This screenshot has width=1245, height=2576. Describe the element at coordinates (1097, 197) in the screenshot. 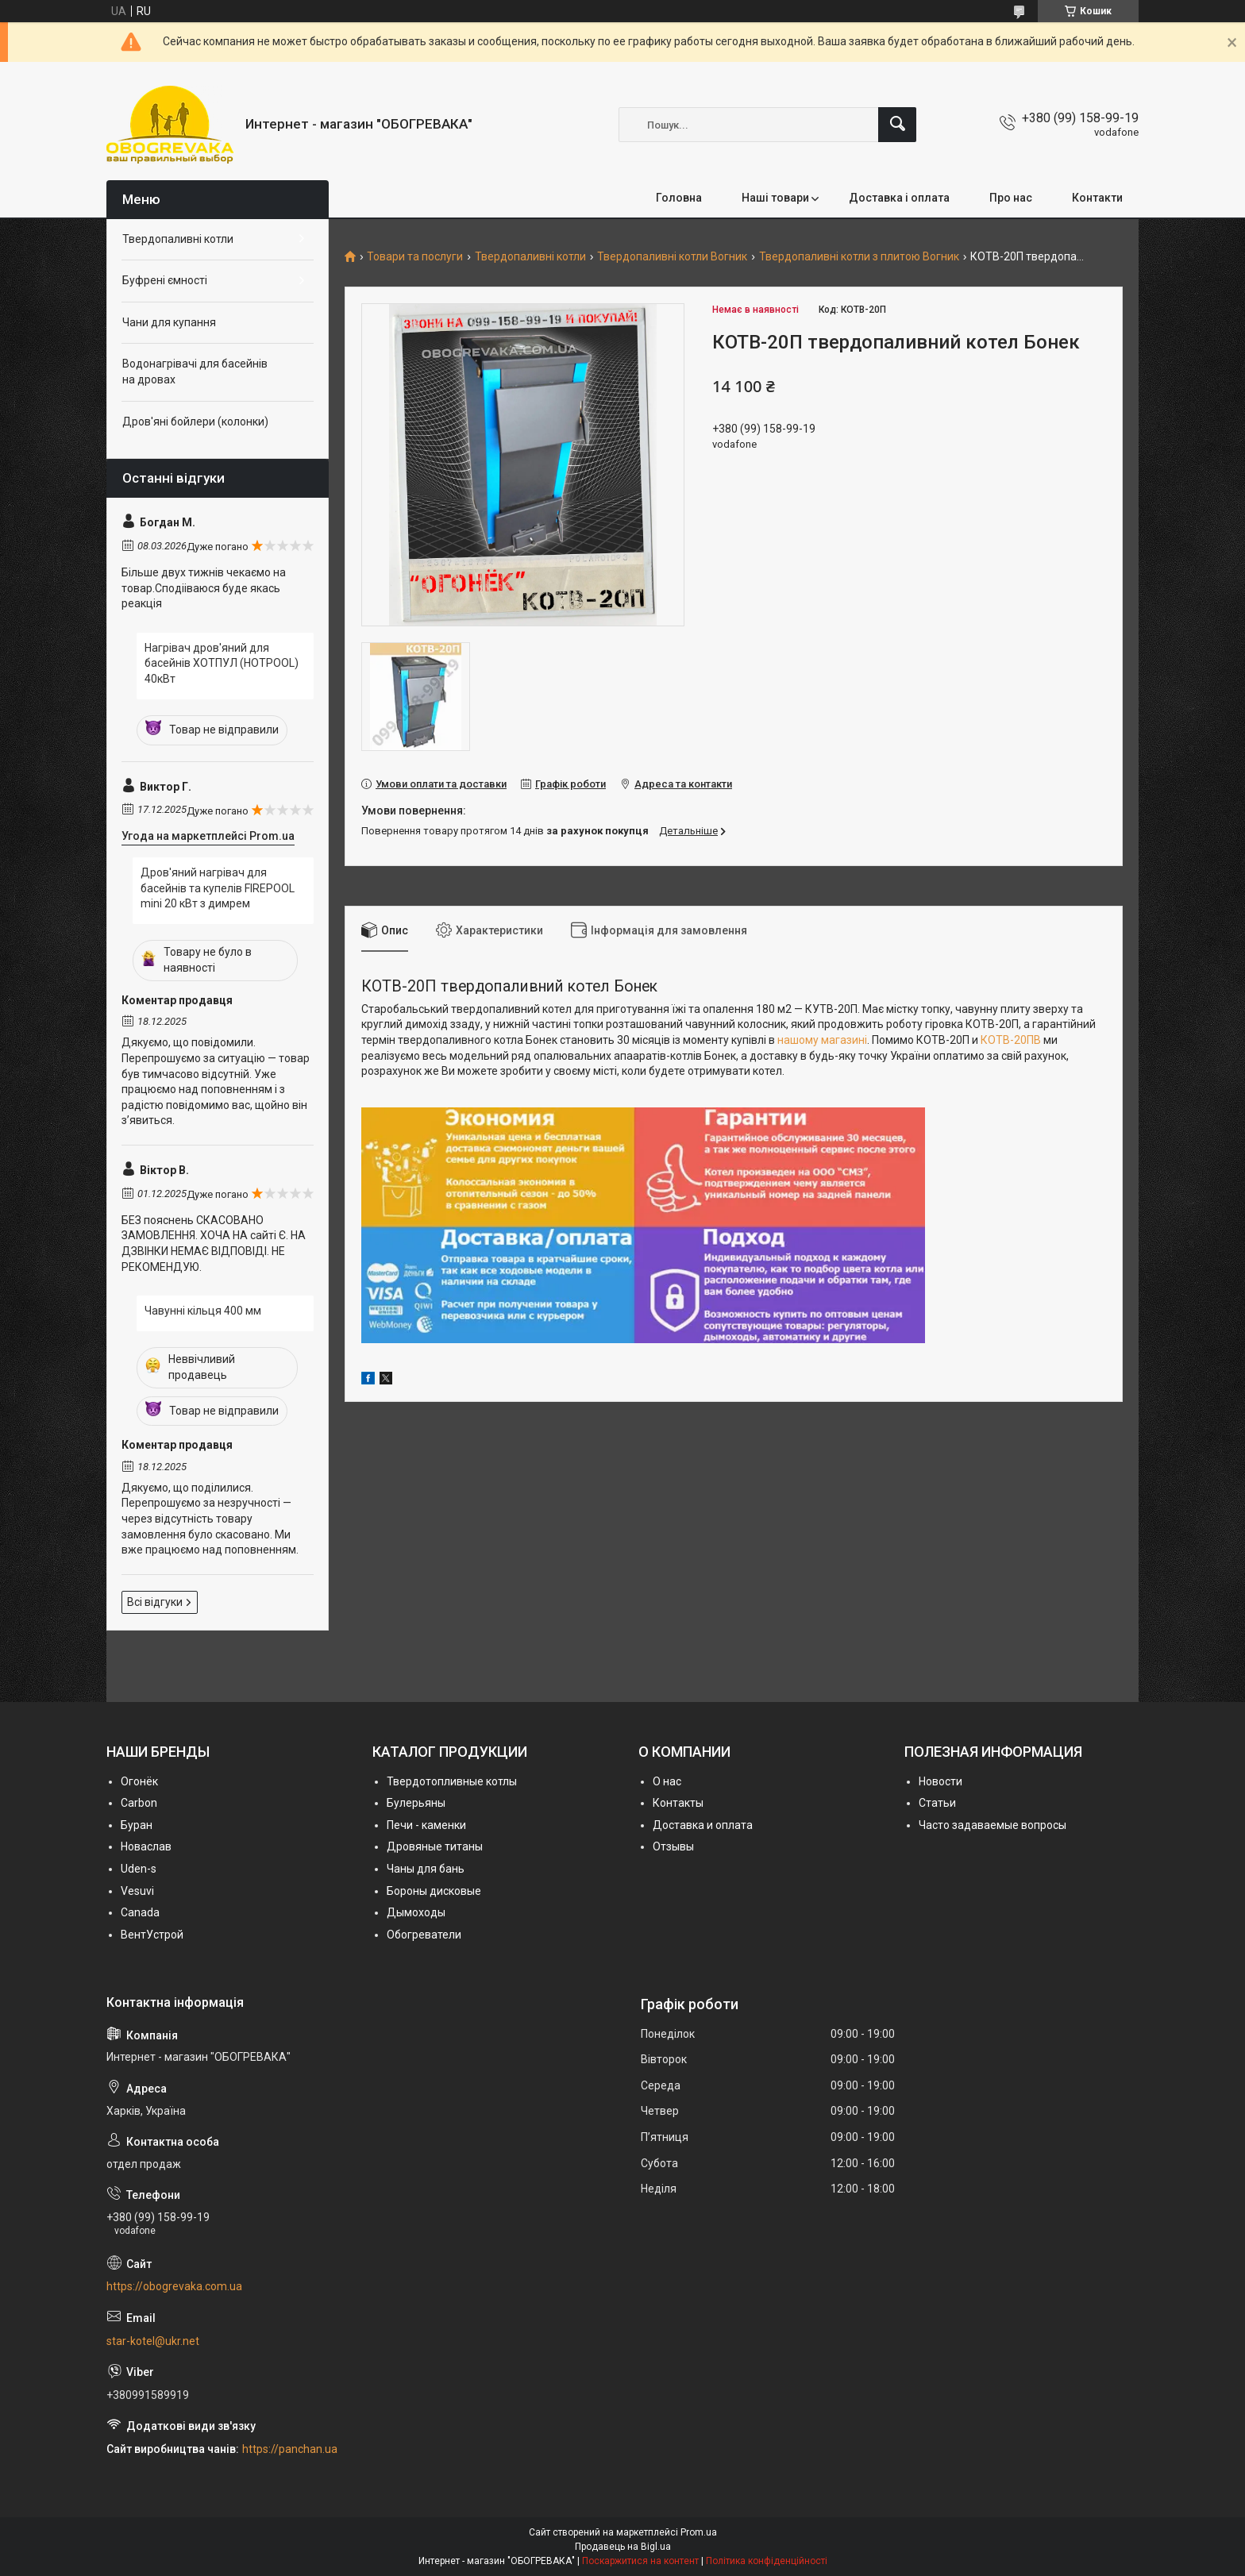

I see `Контакти` at that location.